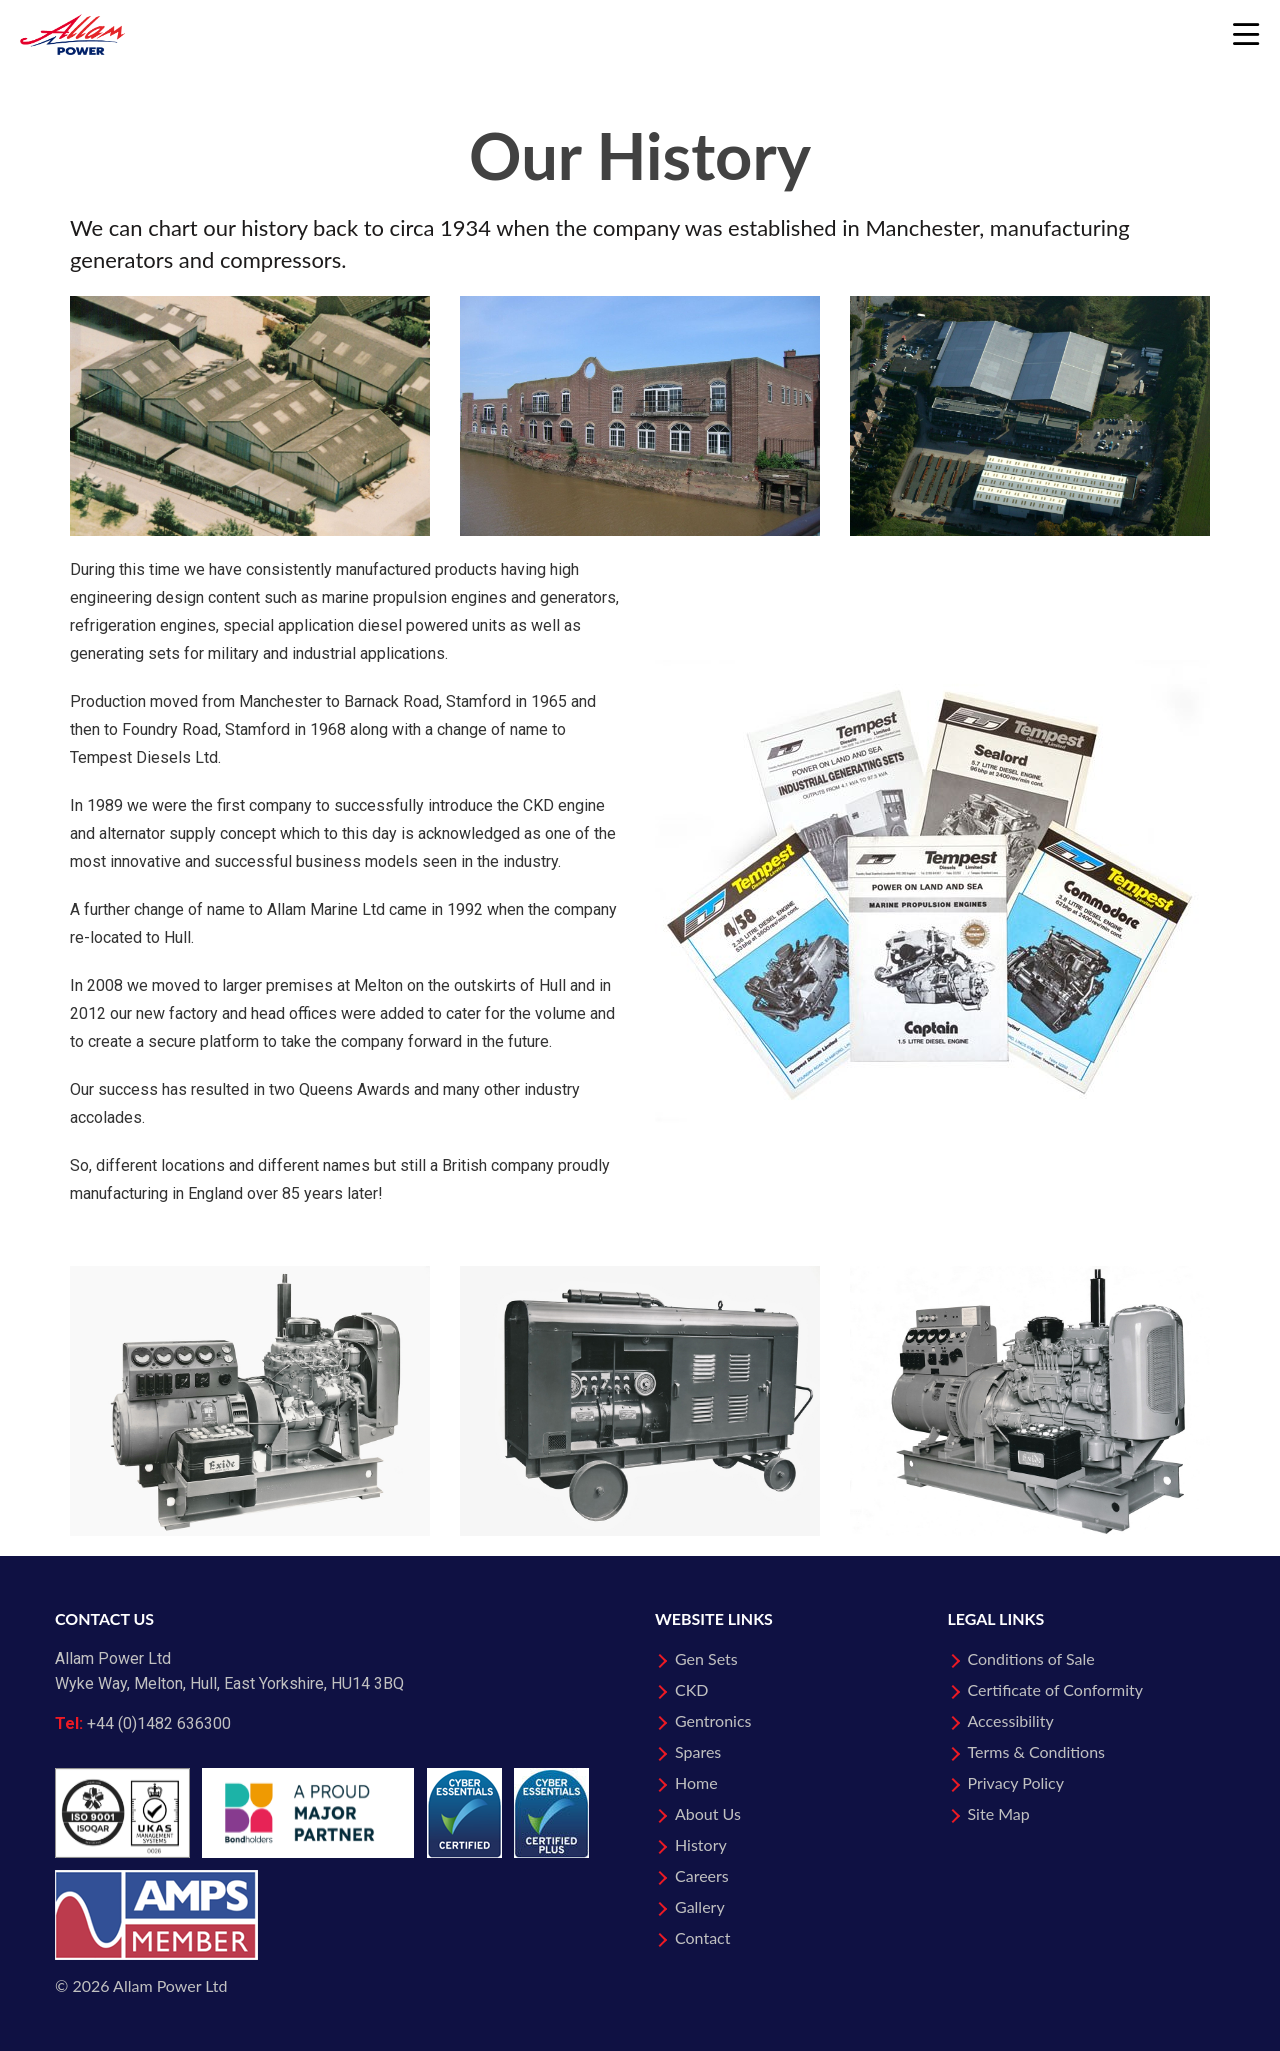  What do you see at coordinates (698, 1751) in the screenshot?
I see `Spares` at bounding box center [698, 1751].